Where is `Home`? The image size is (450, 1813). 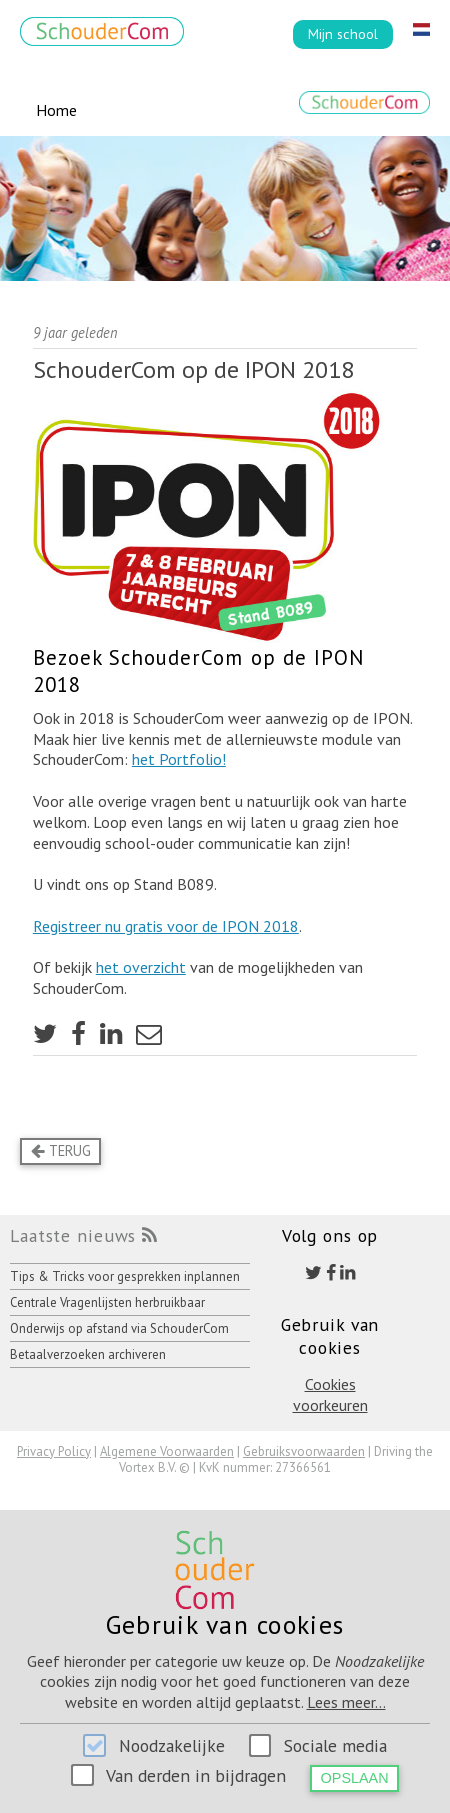 Home is located at coordinates (56, 110).